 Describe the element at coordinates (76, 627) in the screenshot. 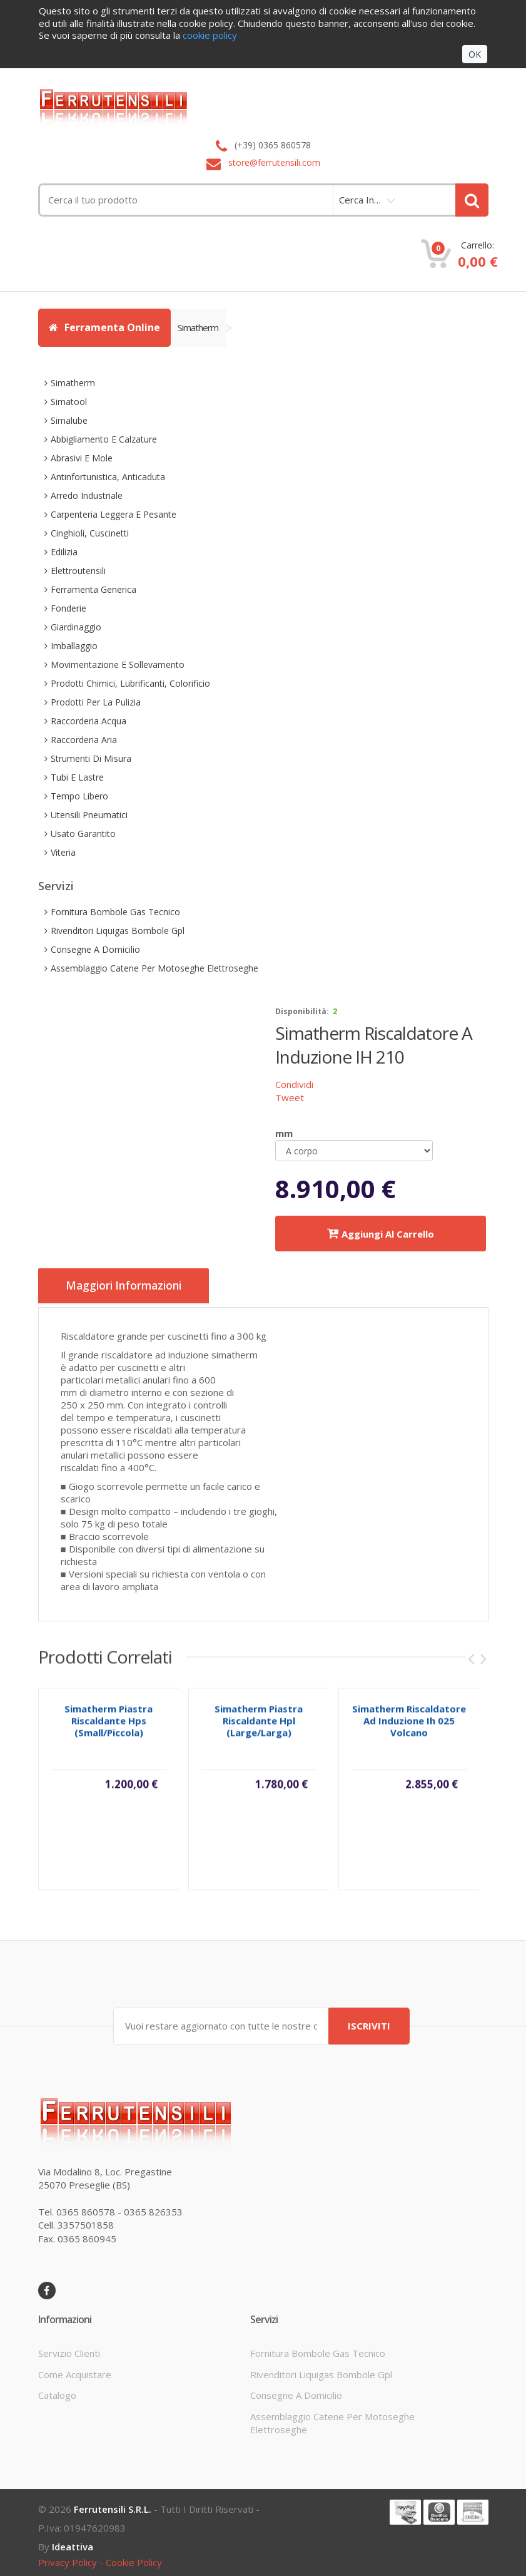

I see `giardinaggio` at that location.